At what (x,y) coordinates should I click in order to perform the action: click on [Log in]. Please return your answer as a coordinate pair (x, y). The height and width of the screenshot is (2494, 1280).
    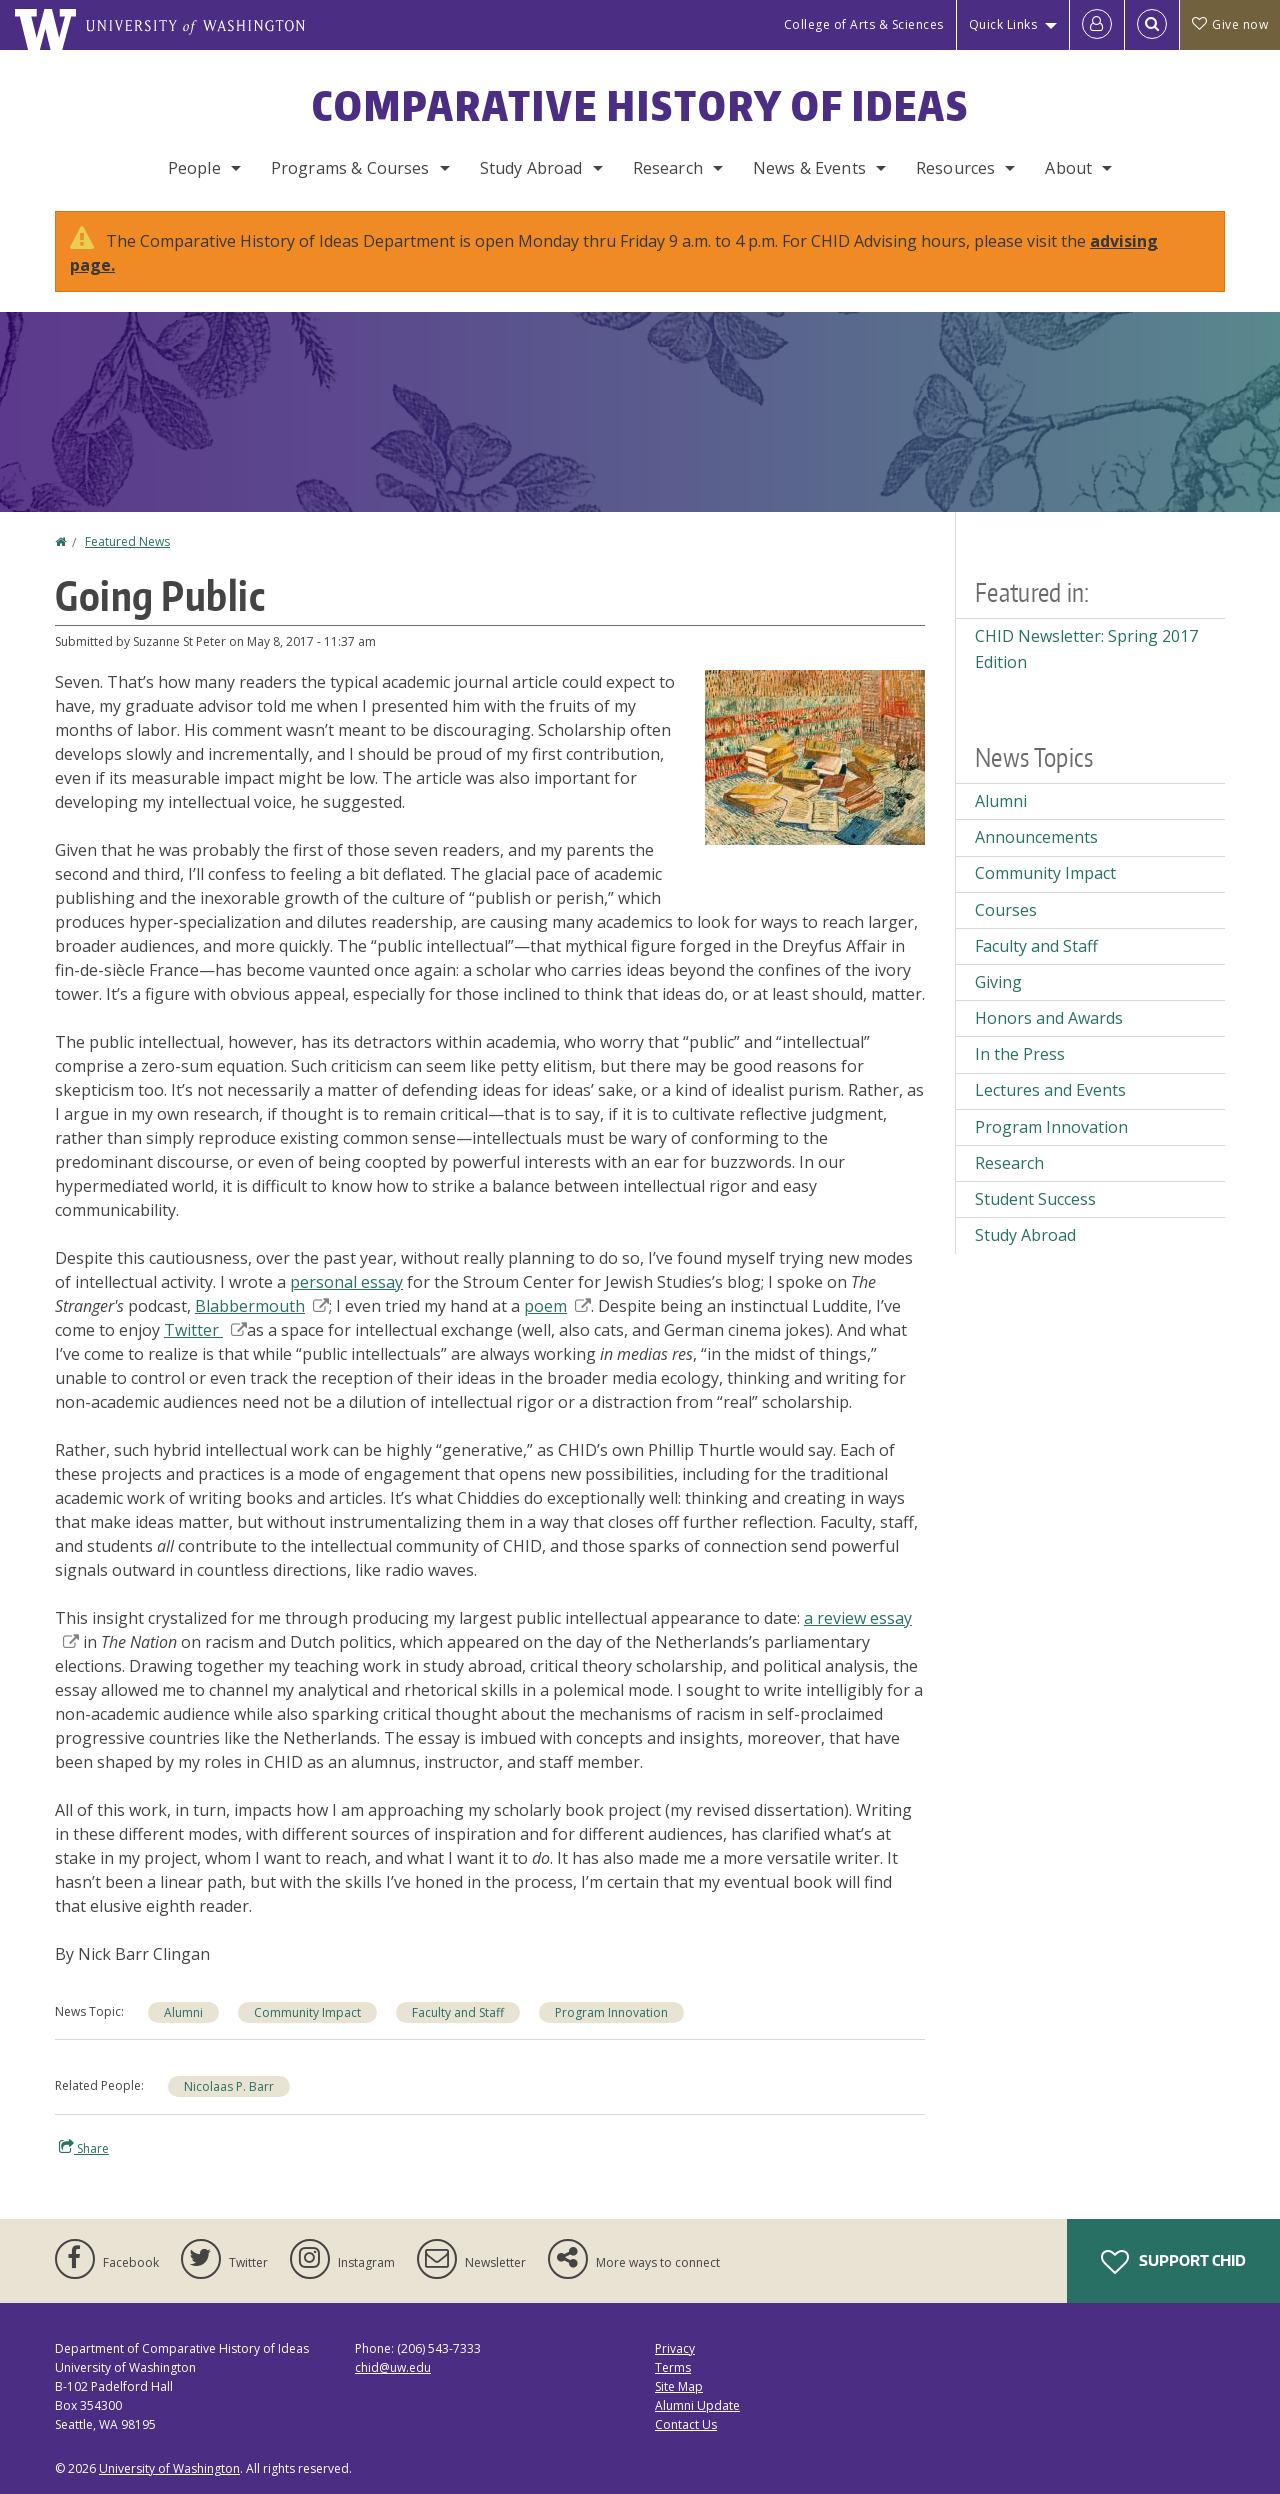
    Looking at the image, I should click on (1097, 25).